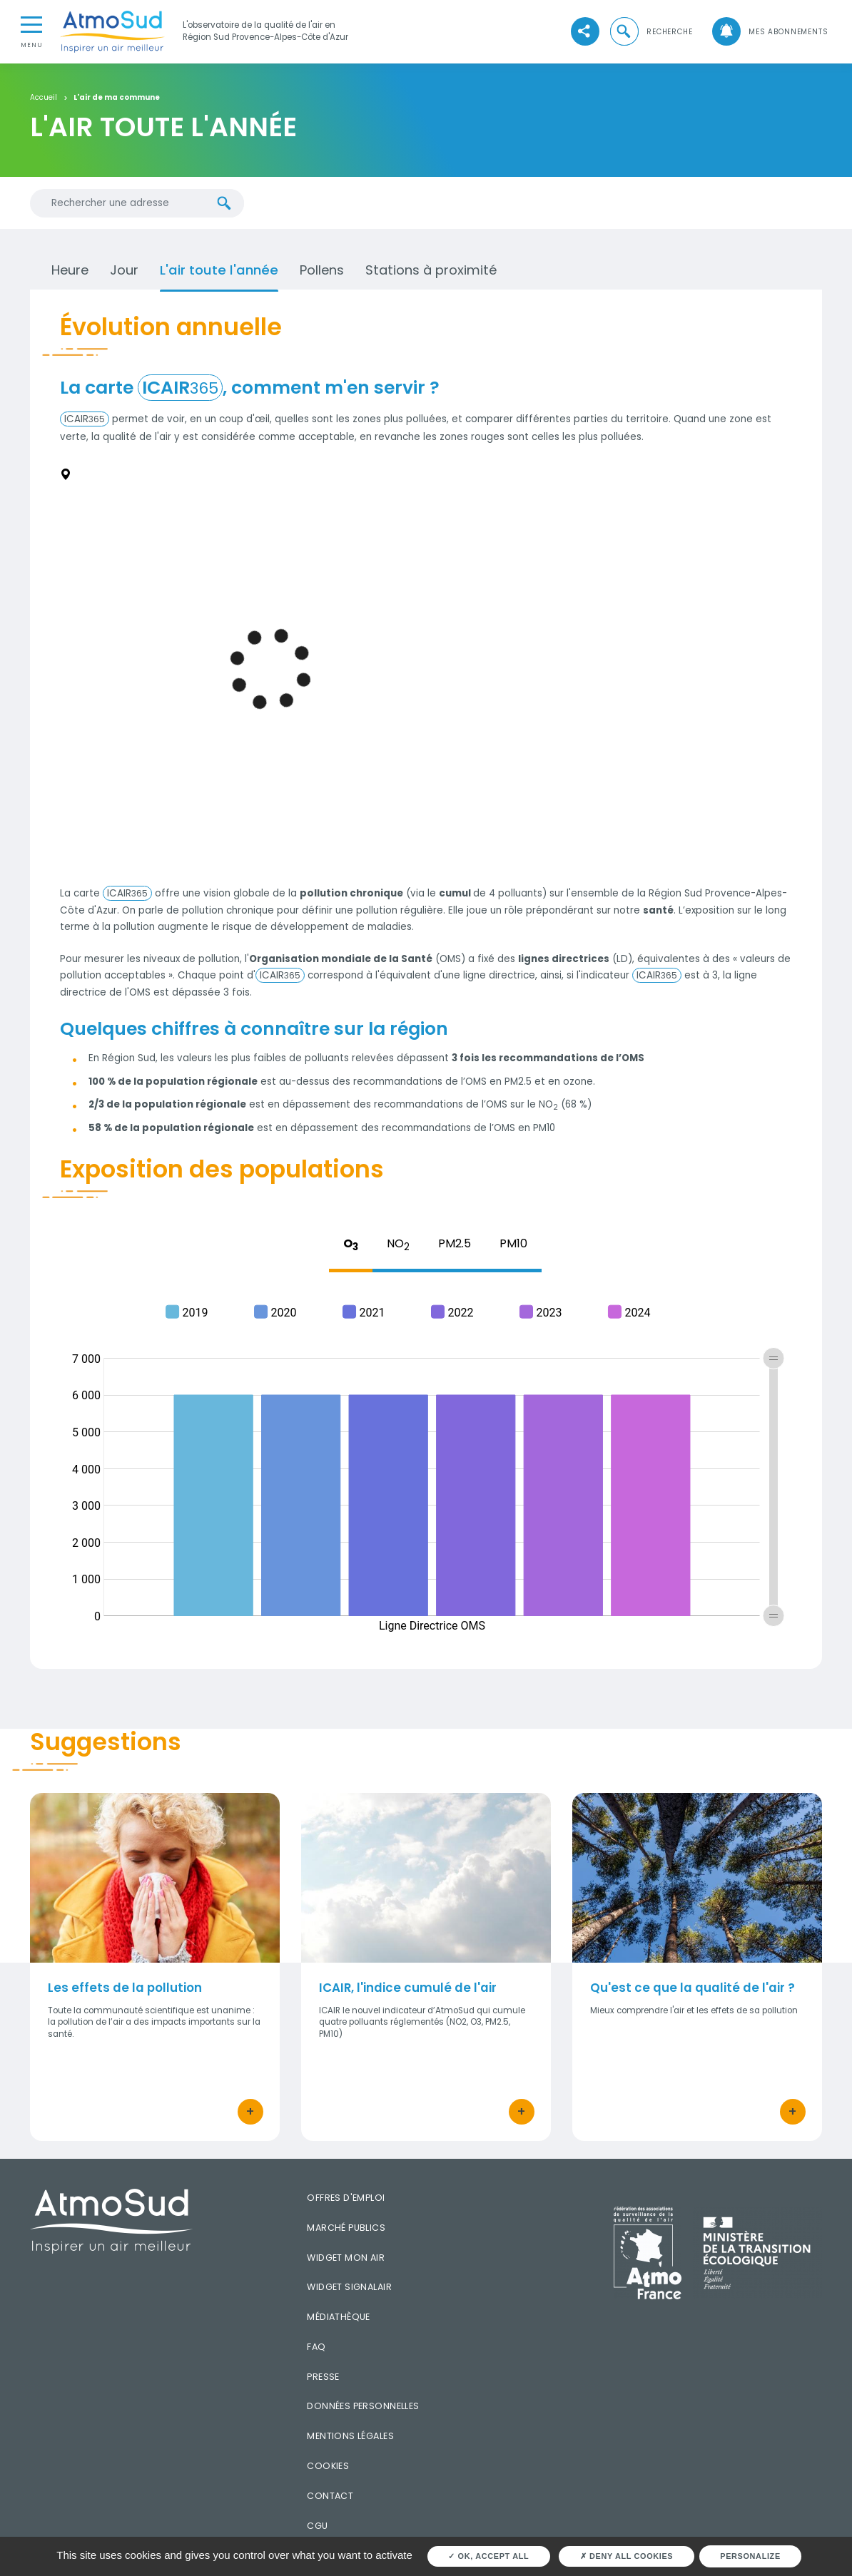 The width and height of the screenshot is (852, 2576). I want to click on Deny all cookies, so click(627, 2556).